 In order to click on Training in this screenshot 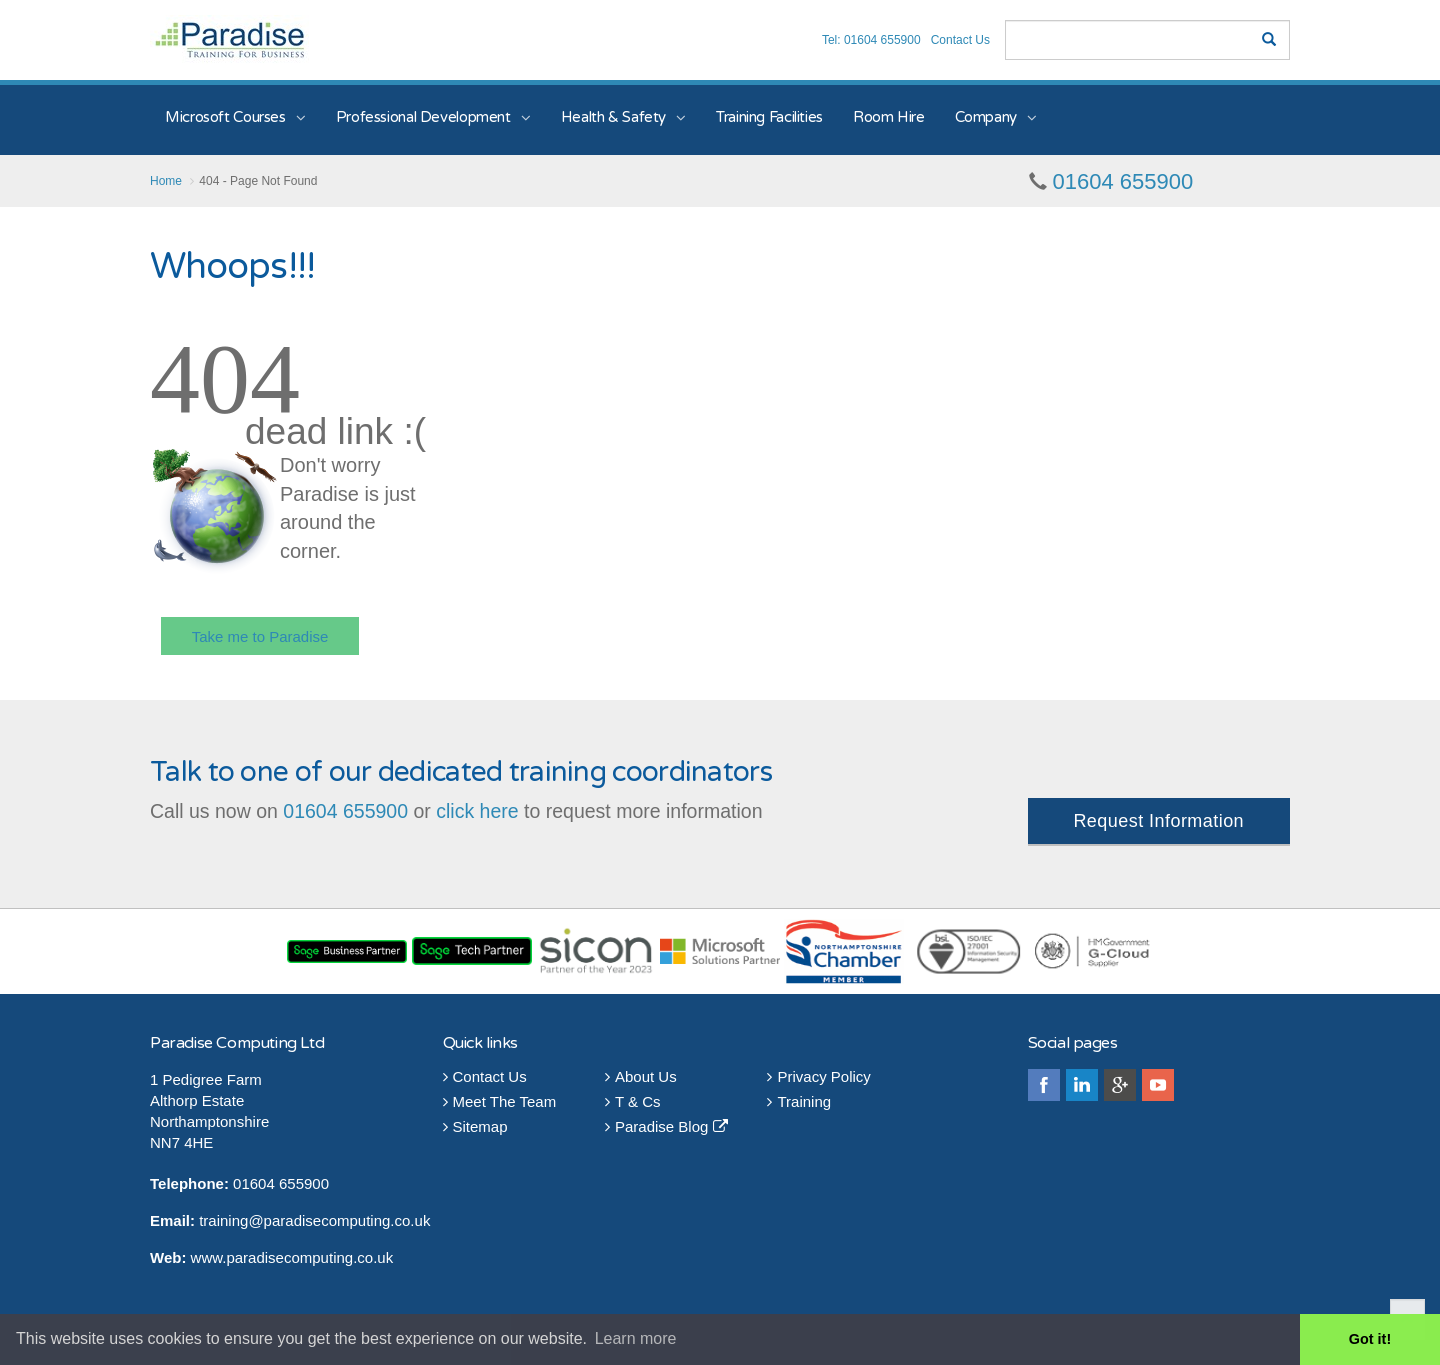, I will do `click(799, 1101)`.